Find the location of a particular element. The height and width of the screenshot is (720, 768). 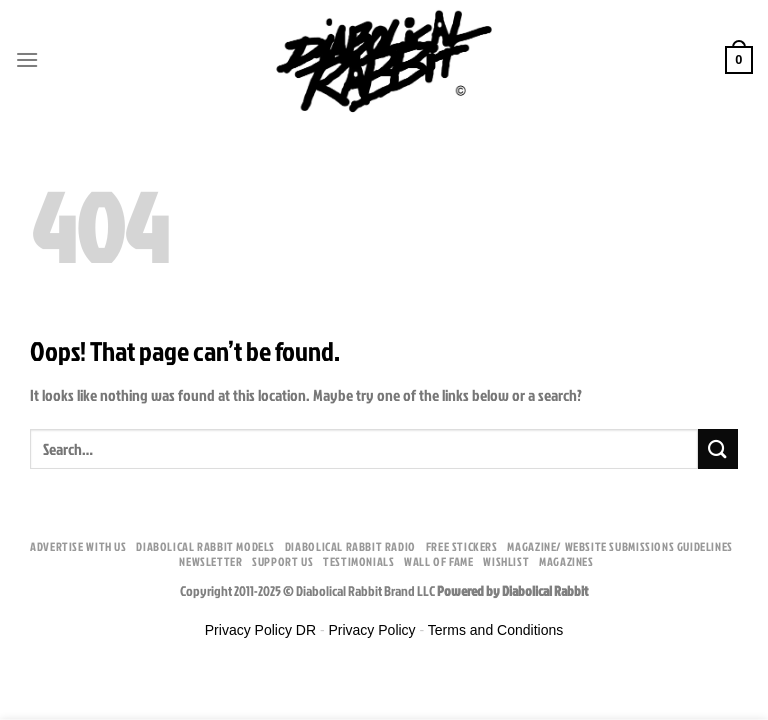

Advertise With Us is located at coordinates (78, 546).